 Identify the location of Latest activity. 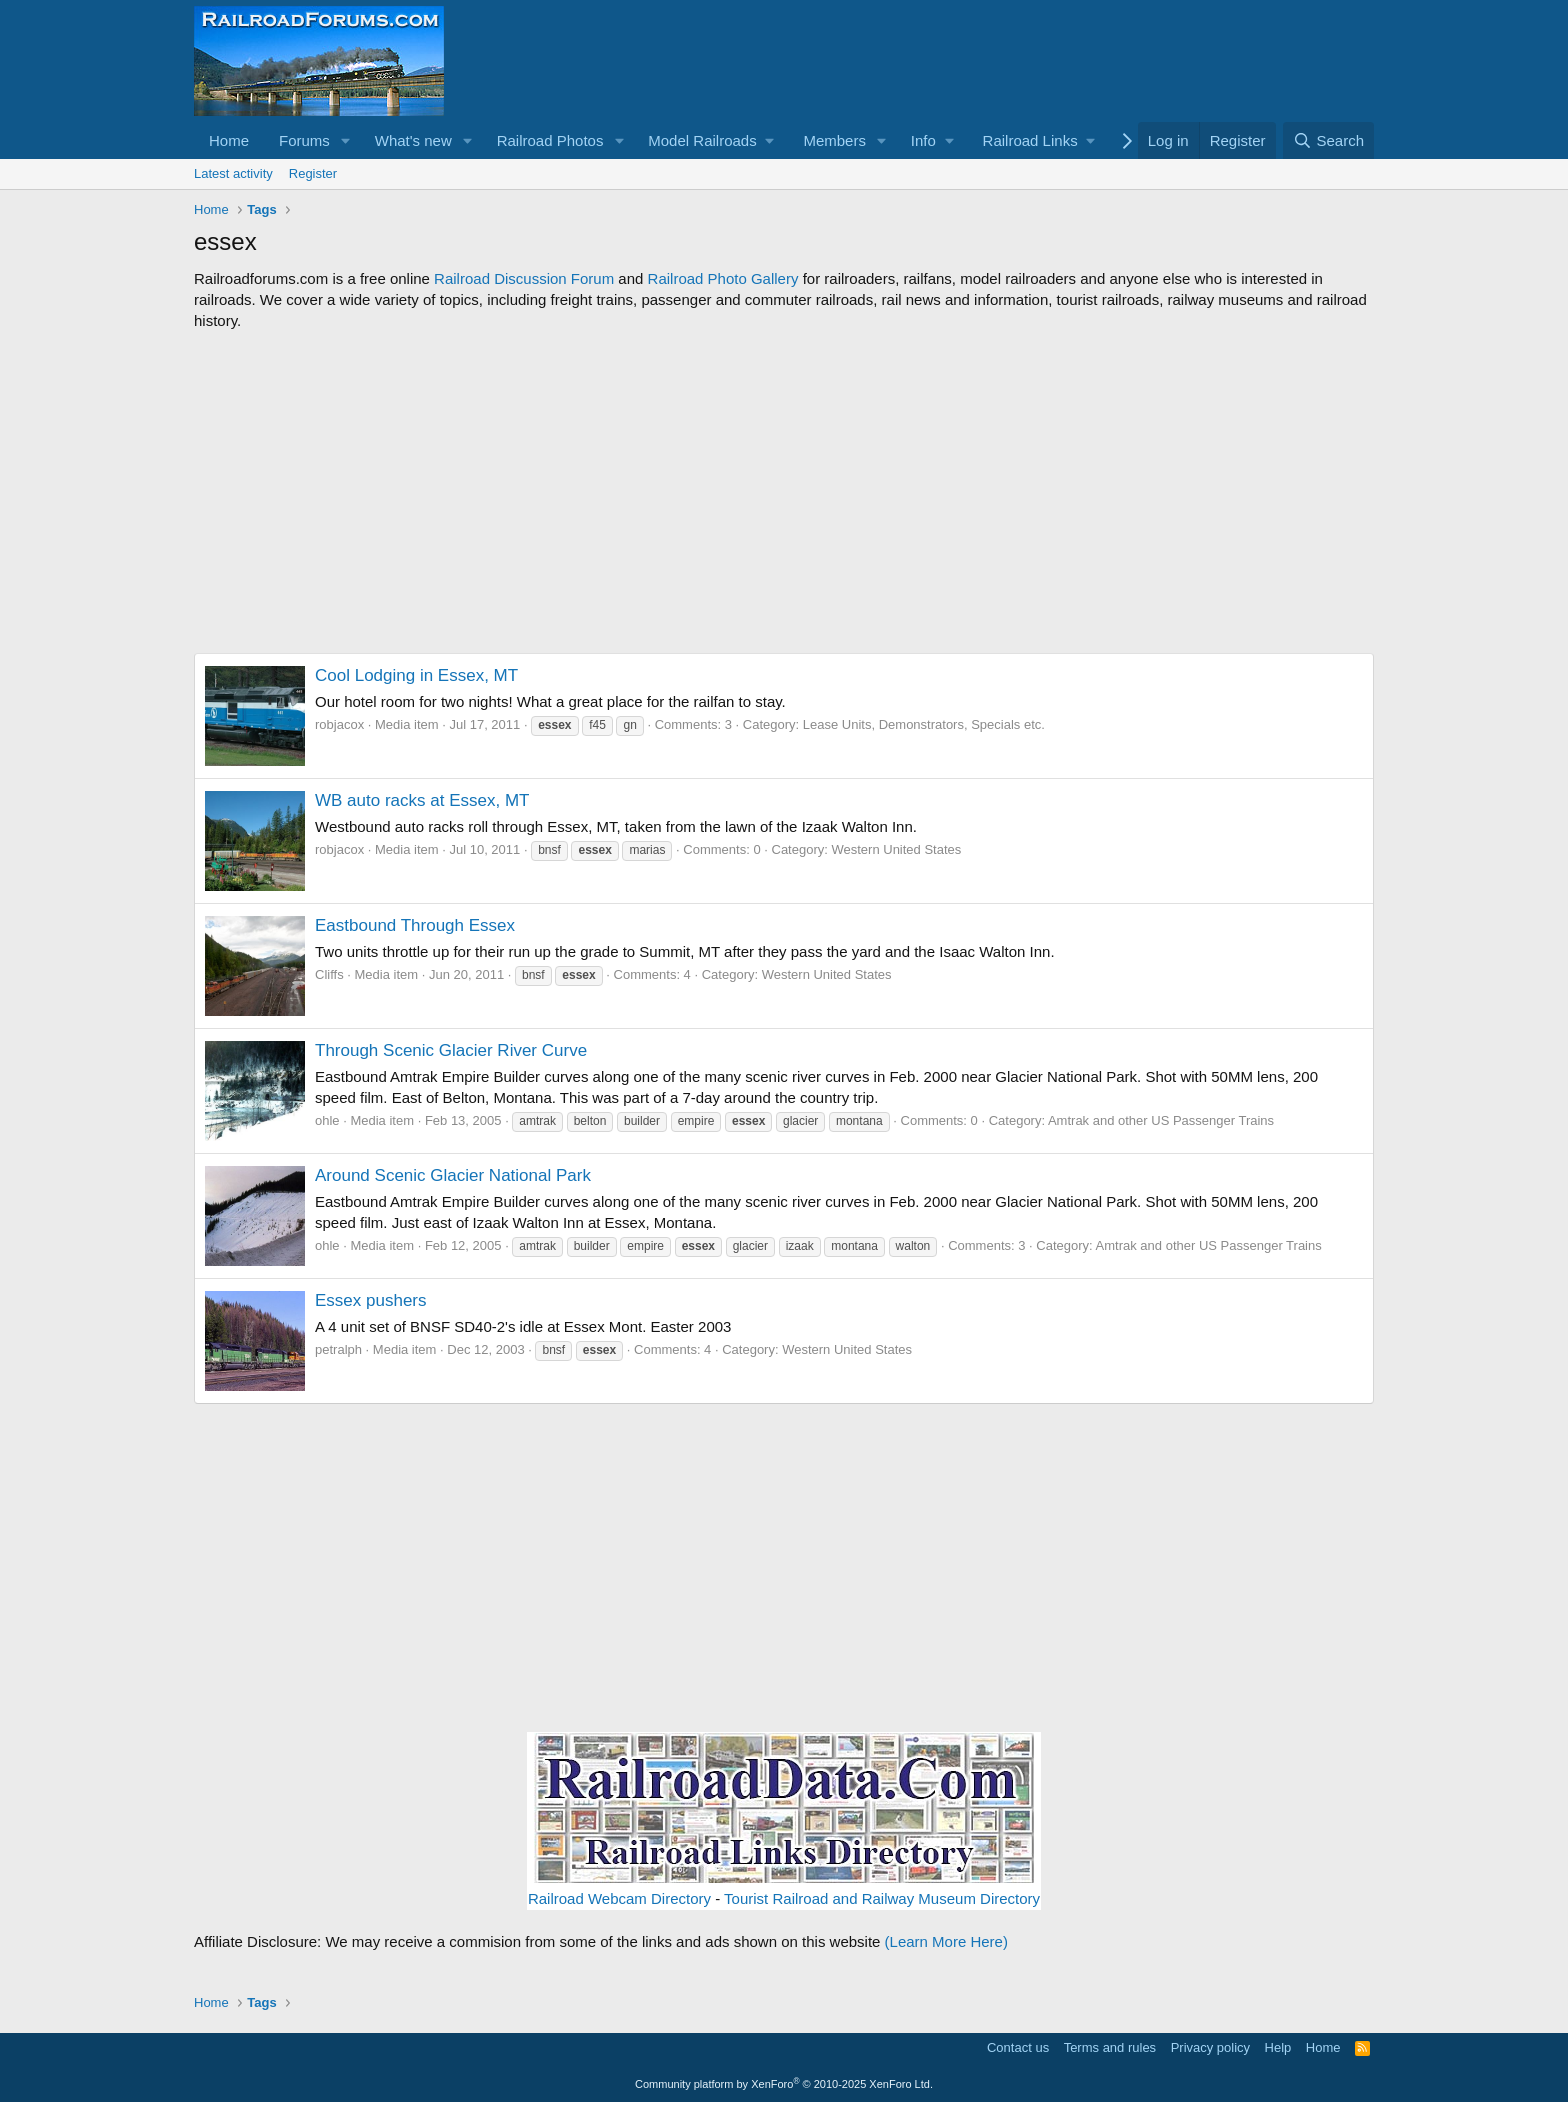
(233, 173).